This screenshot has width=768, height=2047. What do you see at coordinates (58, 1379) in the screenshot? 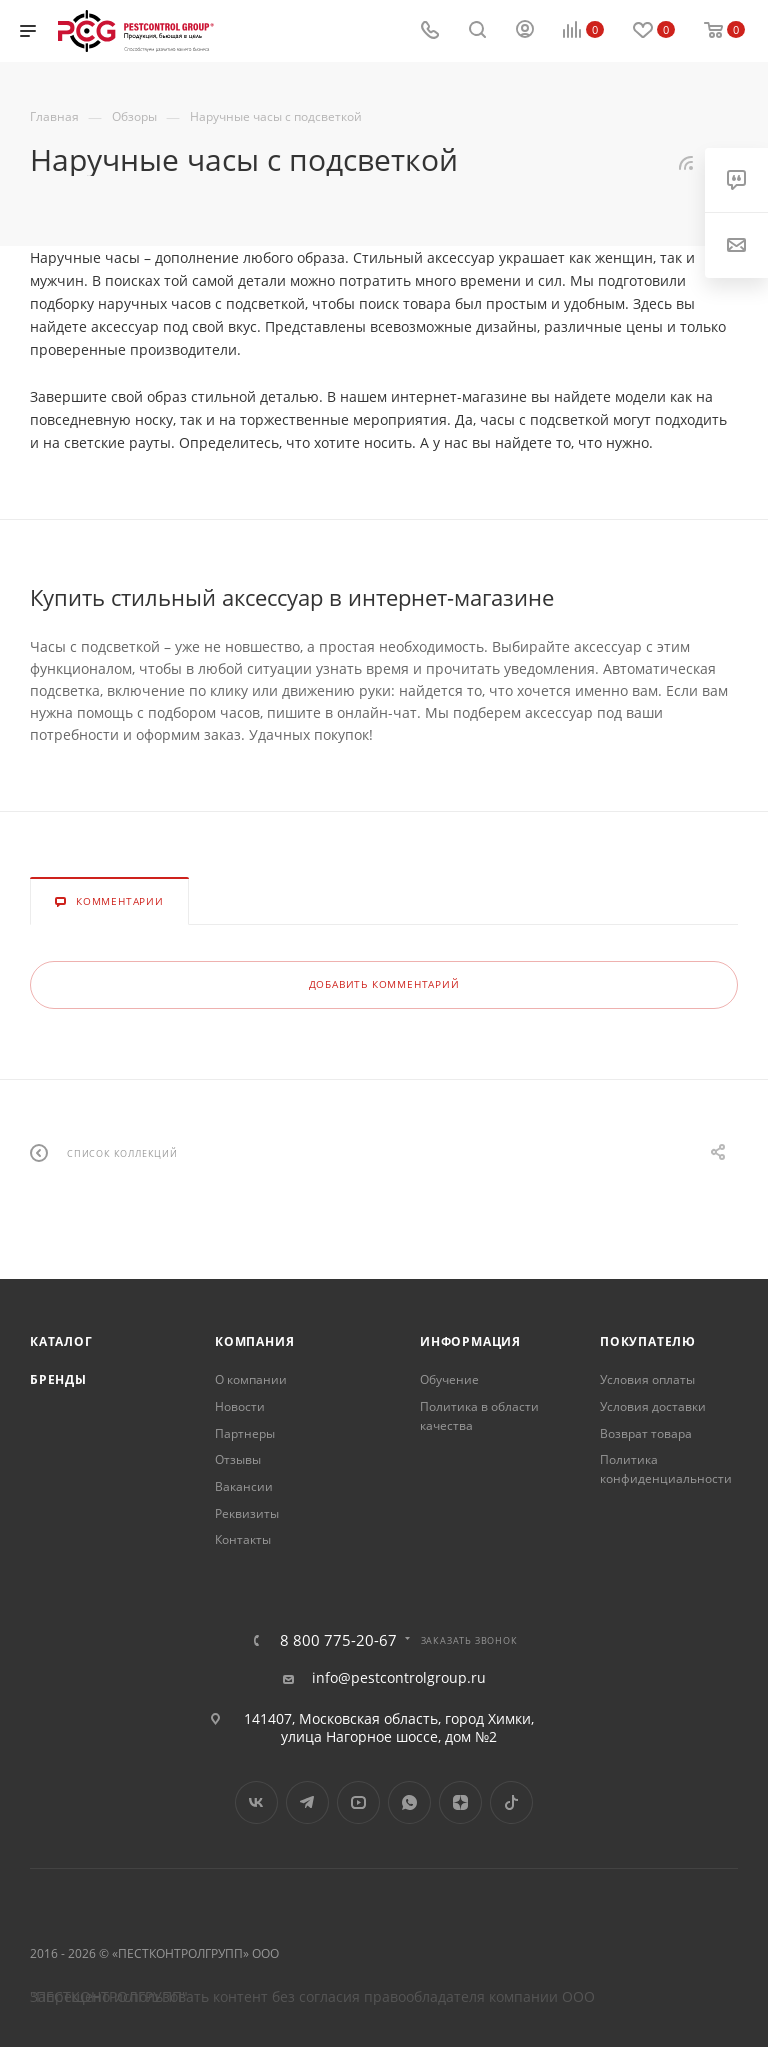
I see `Бренды` at bounding box center [58, 1379].